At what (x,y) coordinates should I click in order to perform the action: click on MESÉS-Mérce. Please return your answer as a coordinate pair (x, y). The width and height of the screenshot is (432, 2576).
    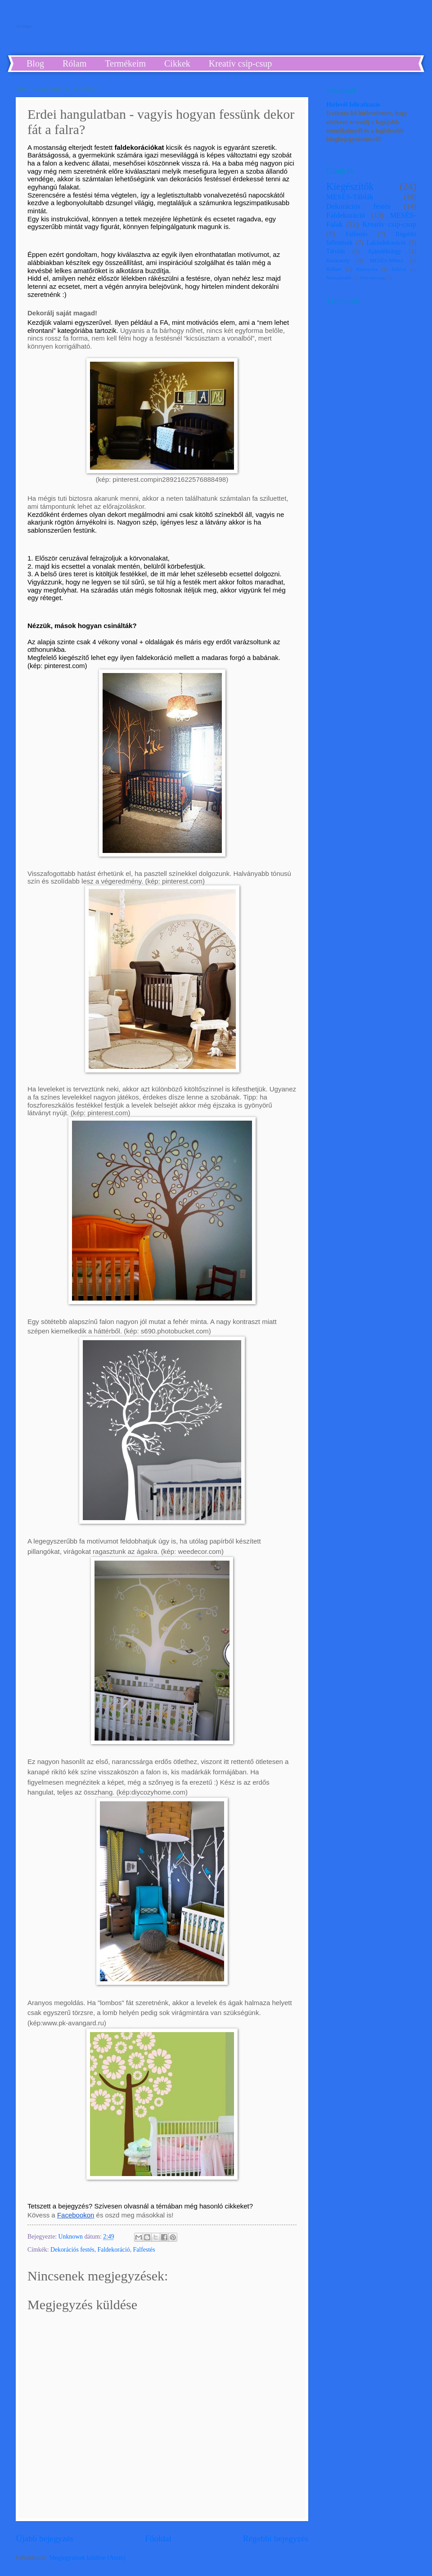
    Looking at the image, I should click on (386, 260).